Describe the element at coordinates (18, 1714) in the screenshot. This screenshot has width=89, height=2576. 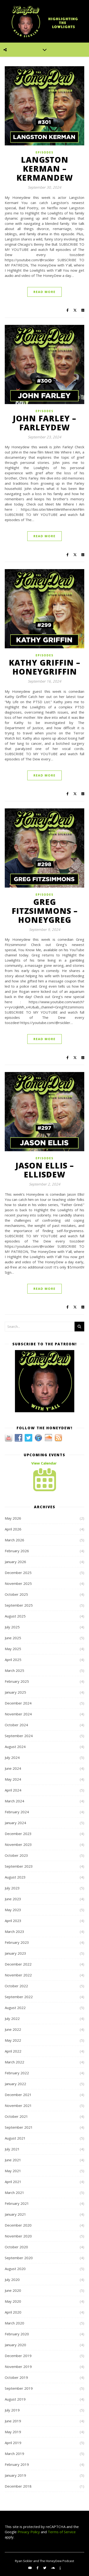
I see `November 2024` at that location.